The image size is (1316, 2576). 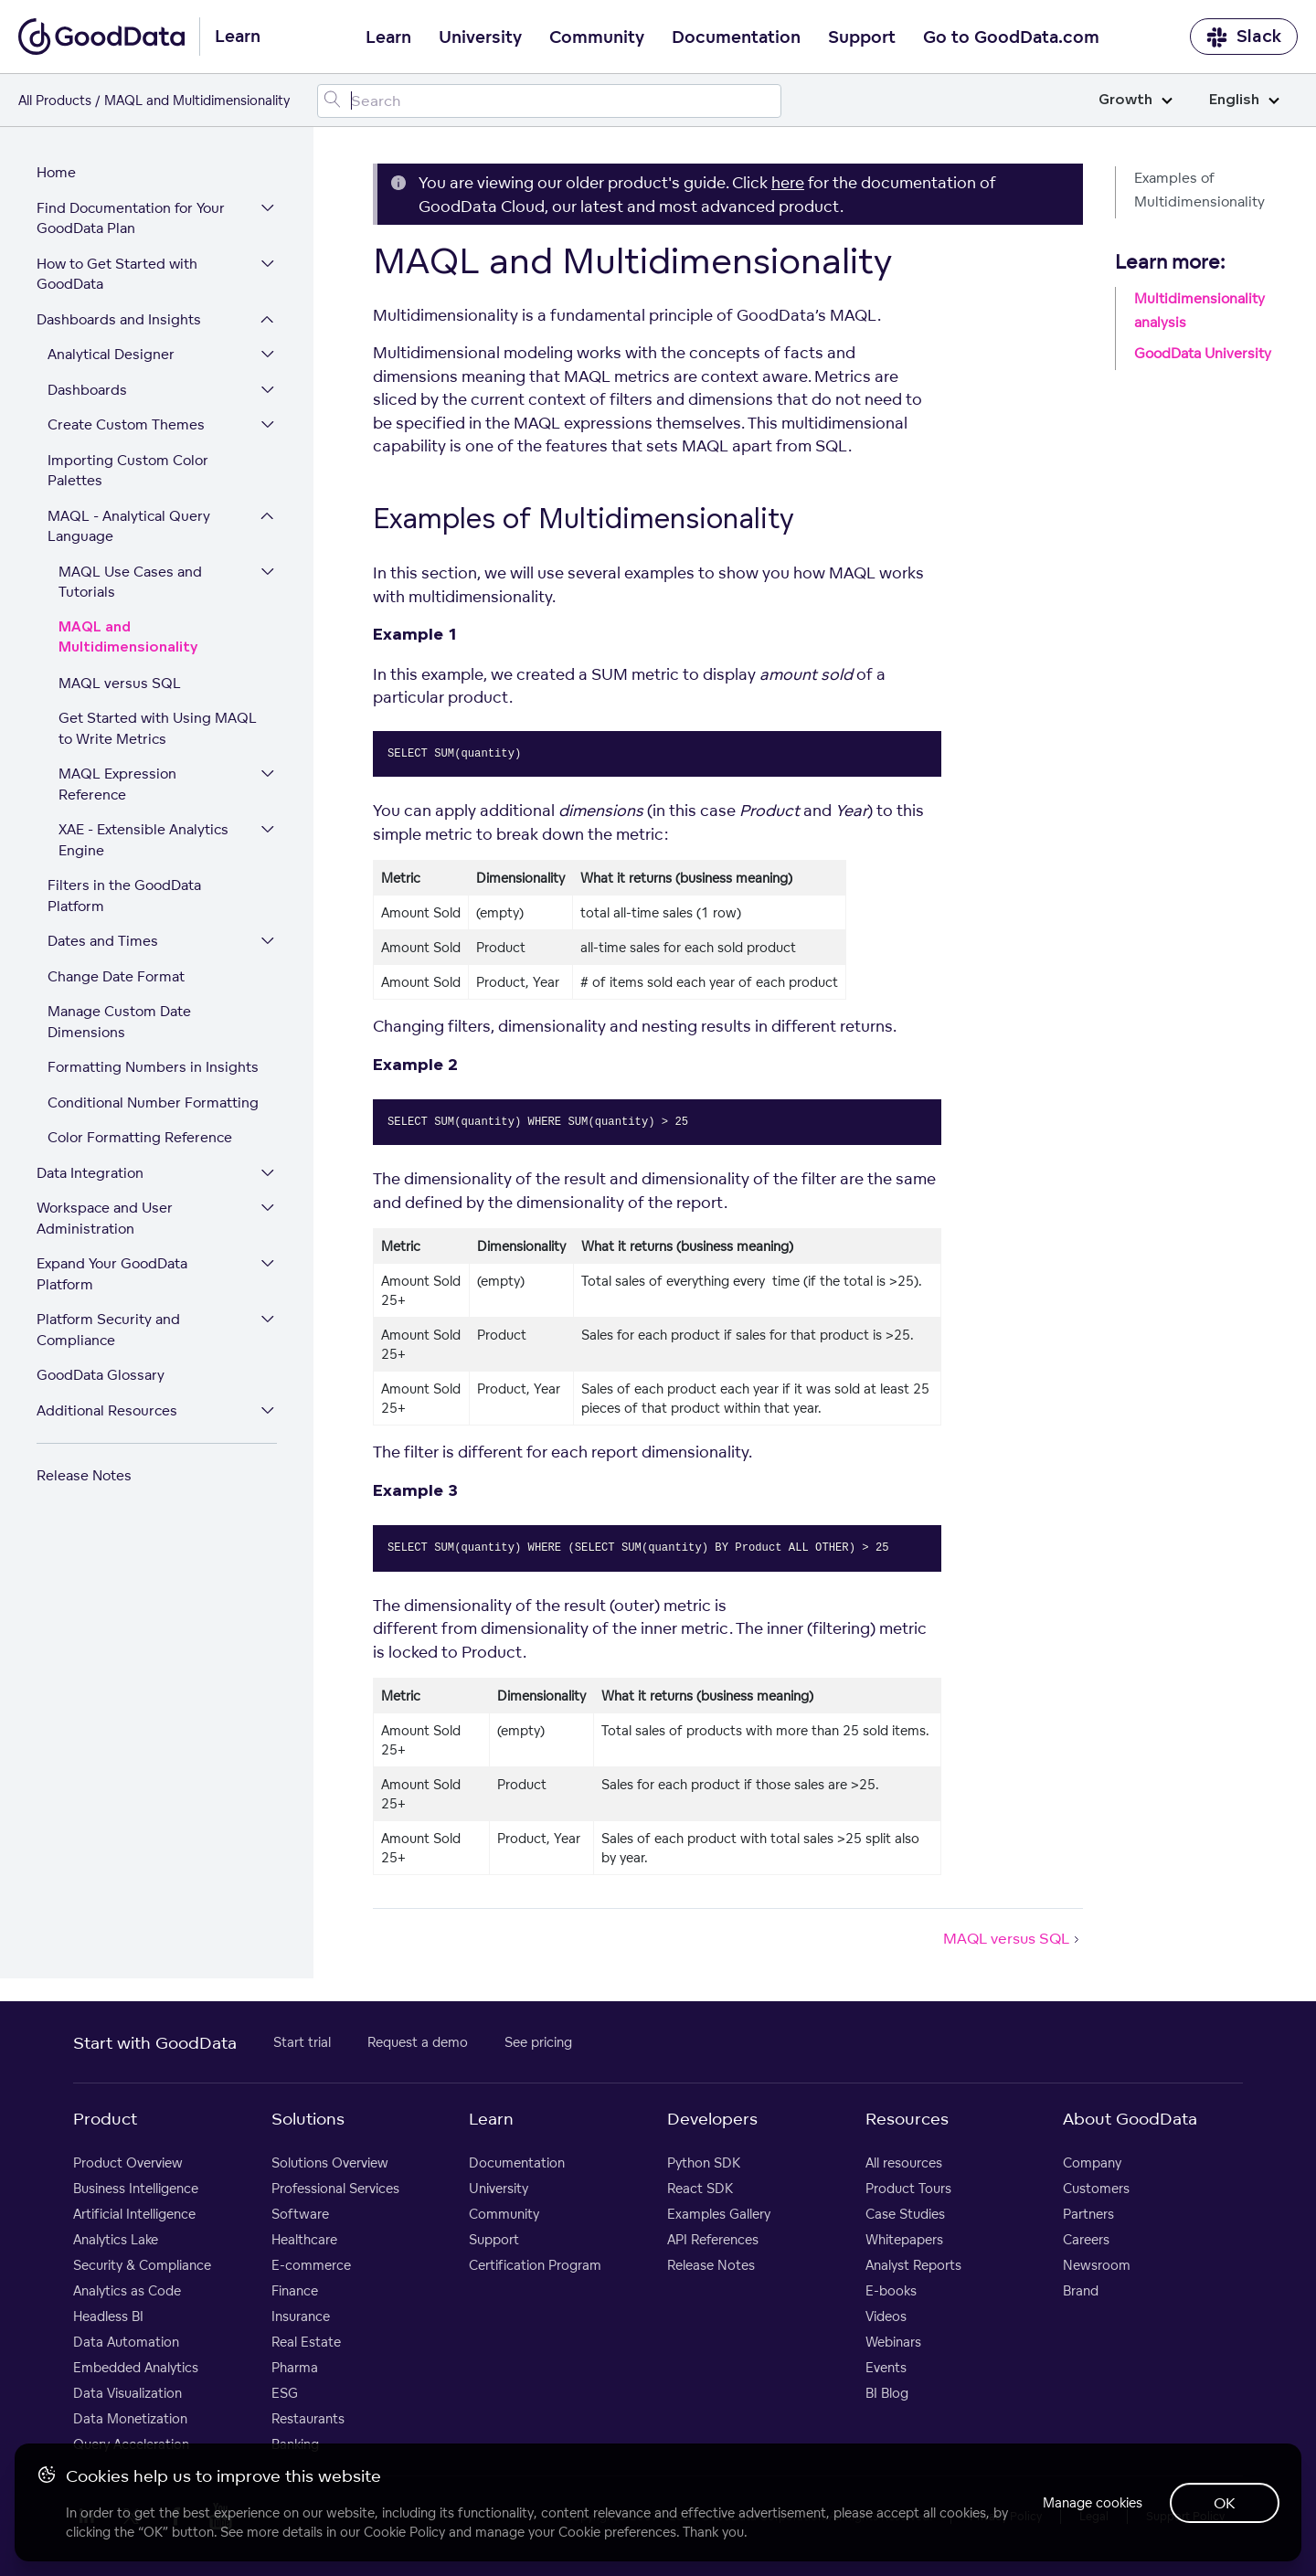 I want to click on Create Custom Themes, so click(x=126, y=425).